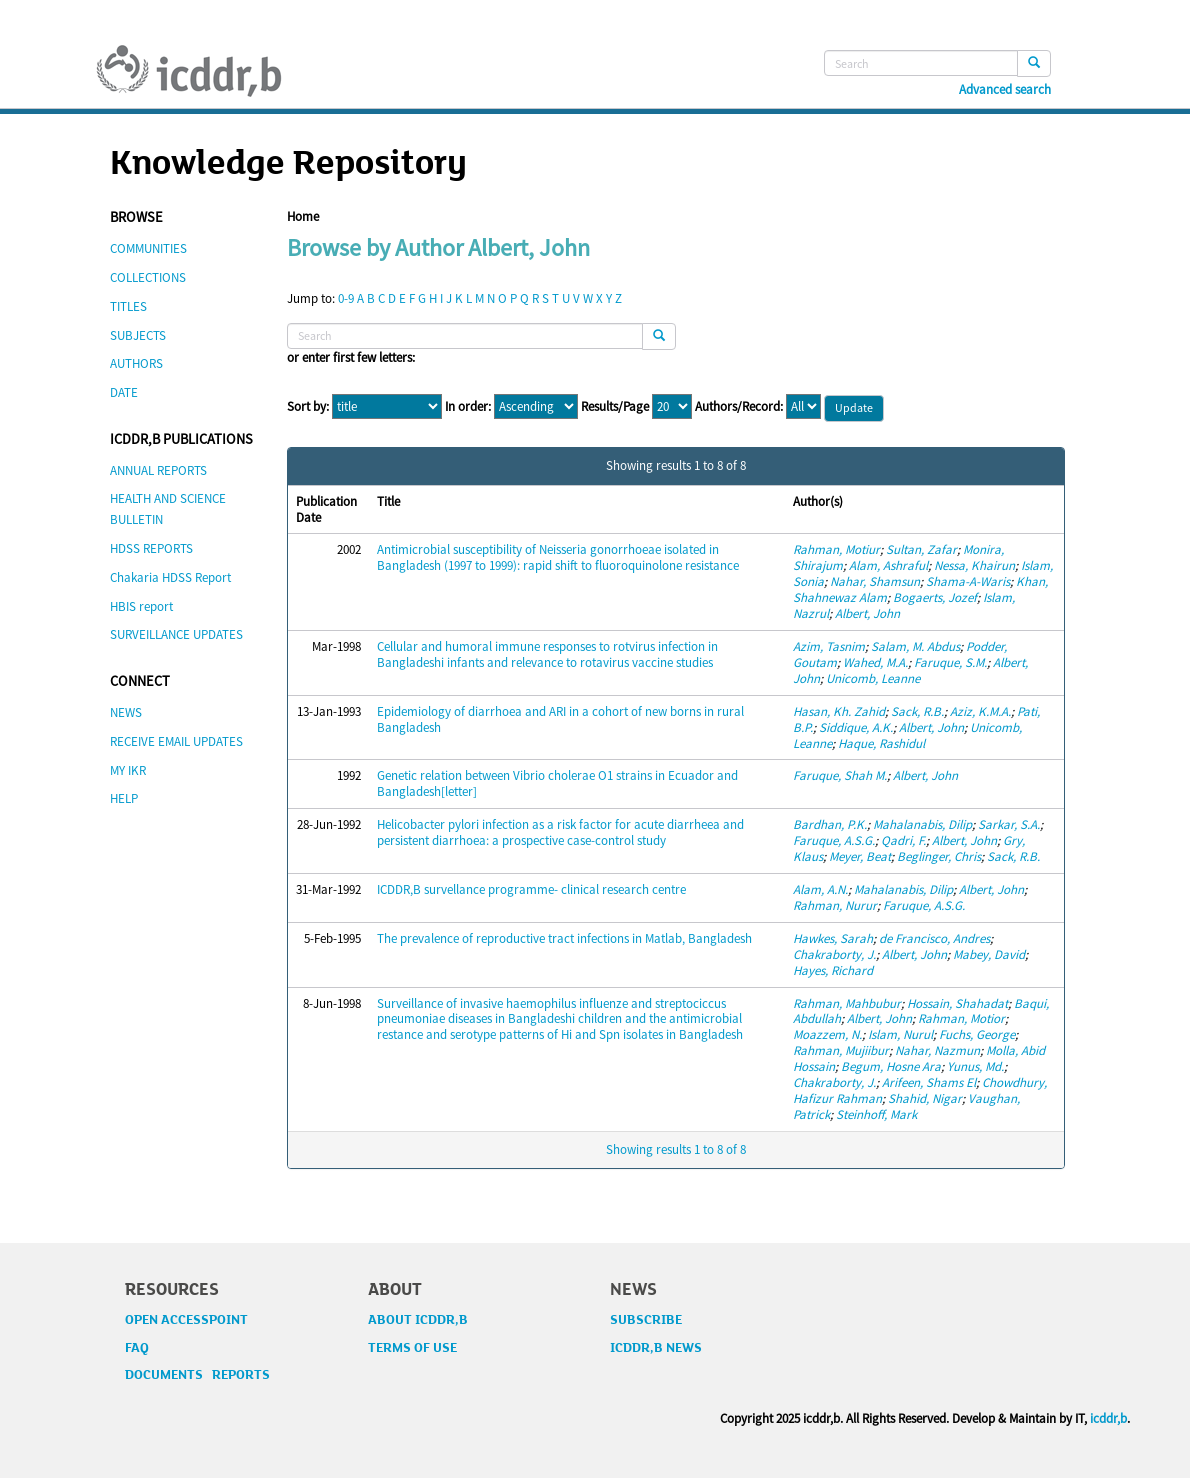  I want to click on TERMS OF USE, so click(412, 1348).